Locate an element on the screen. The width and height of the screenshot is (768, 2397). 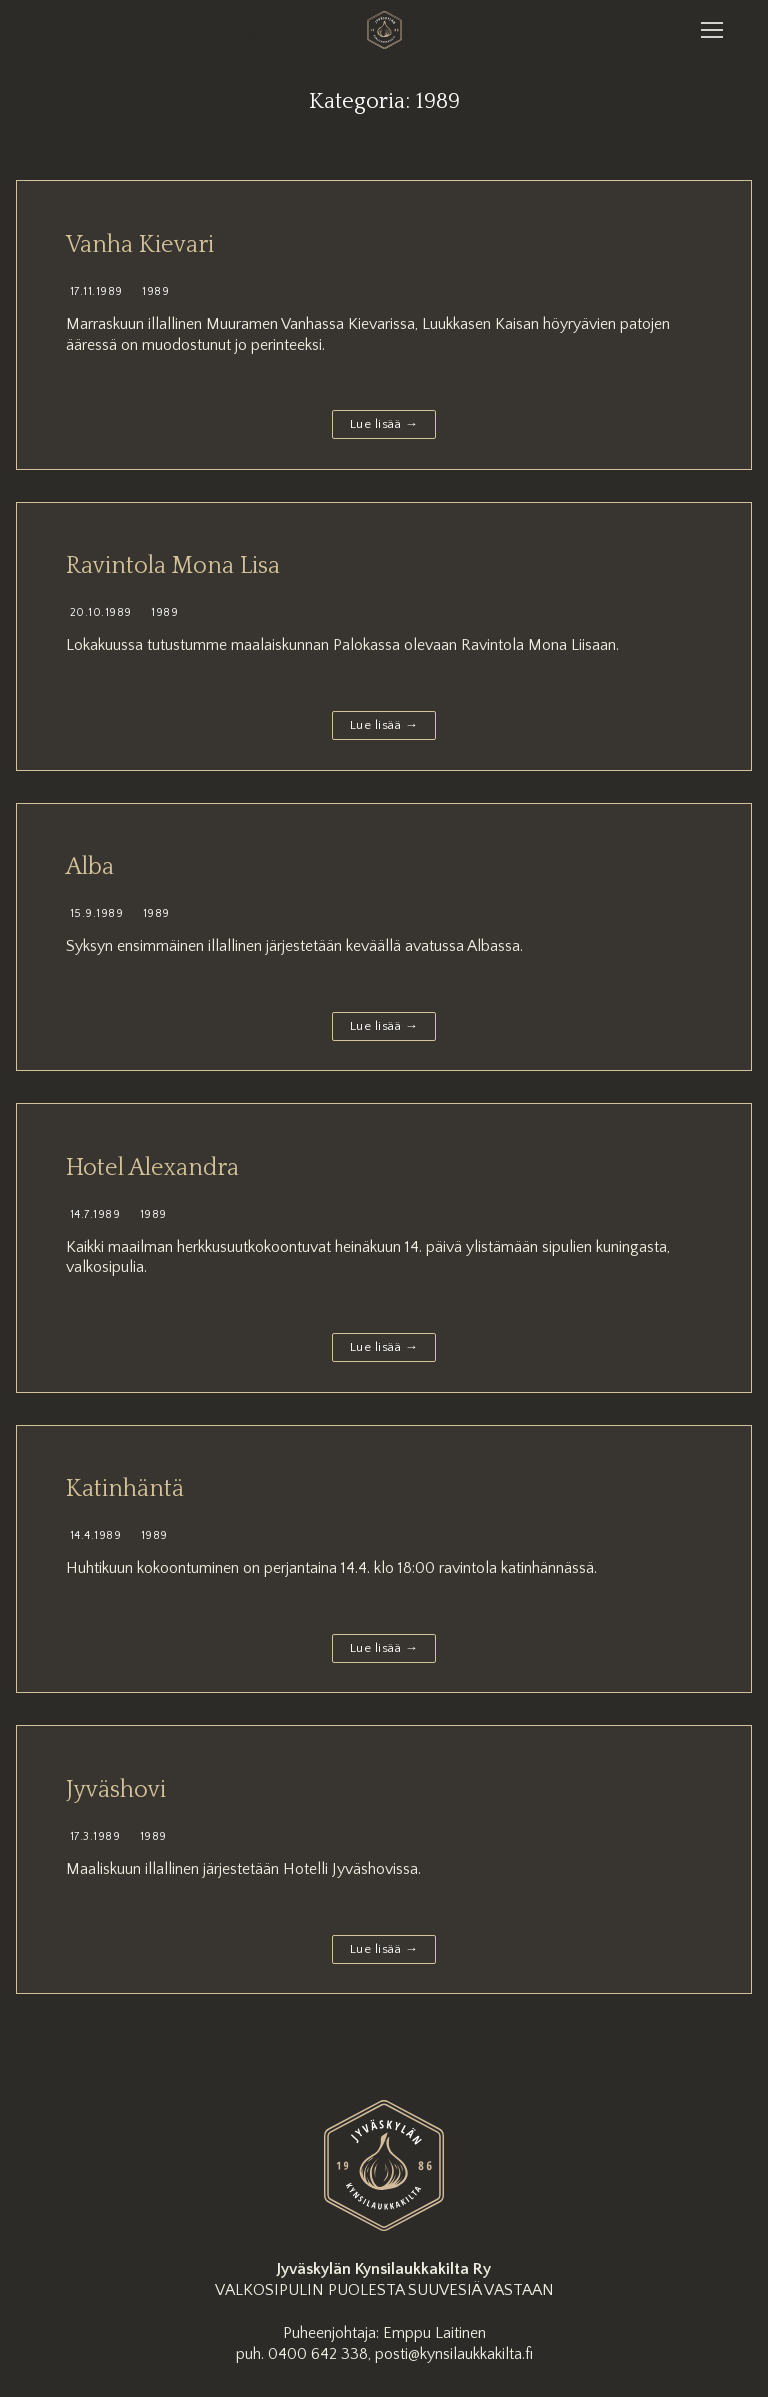
Hotel Alexandra is located at coordinates (152, 1168).